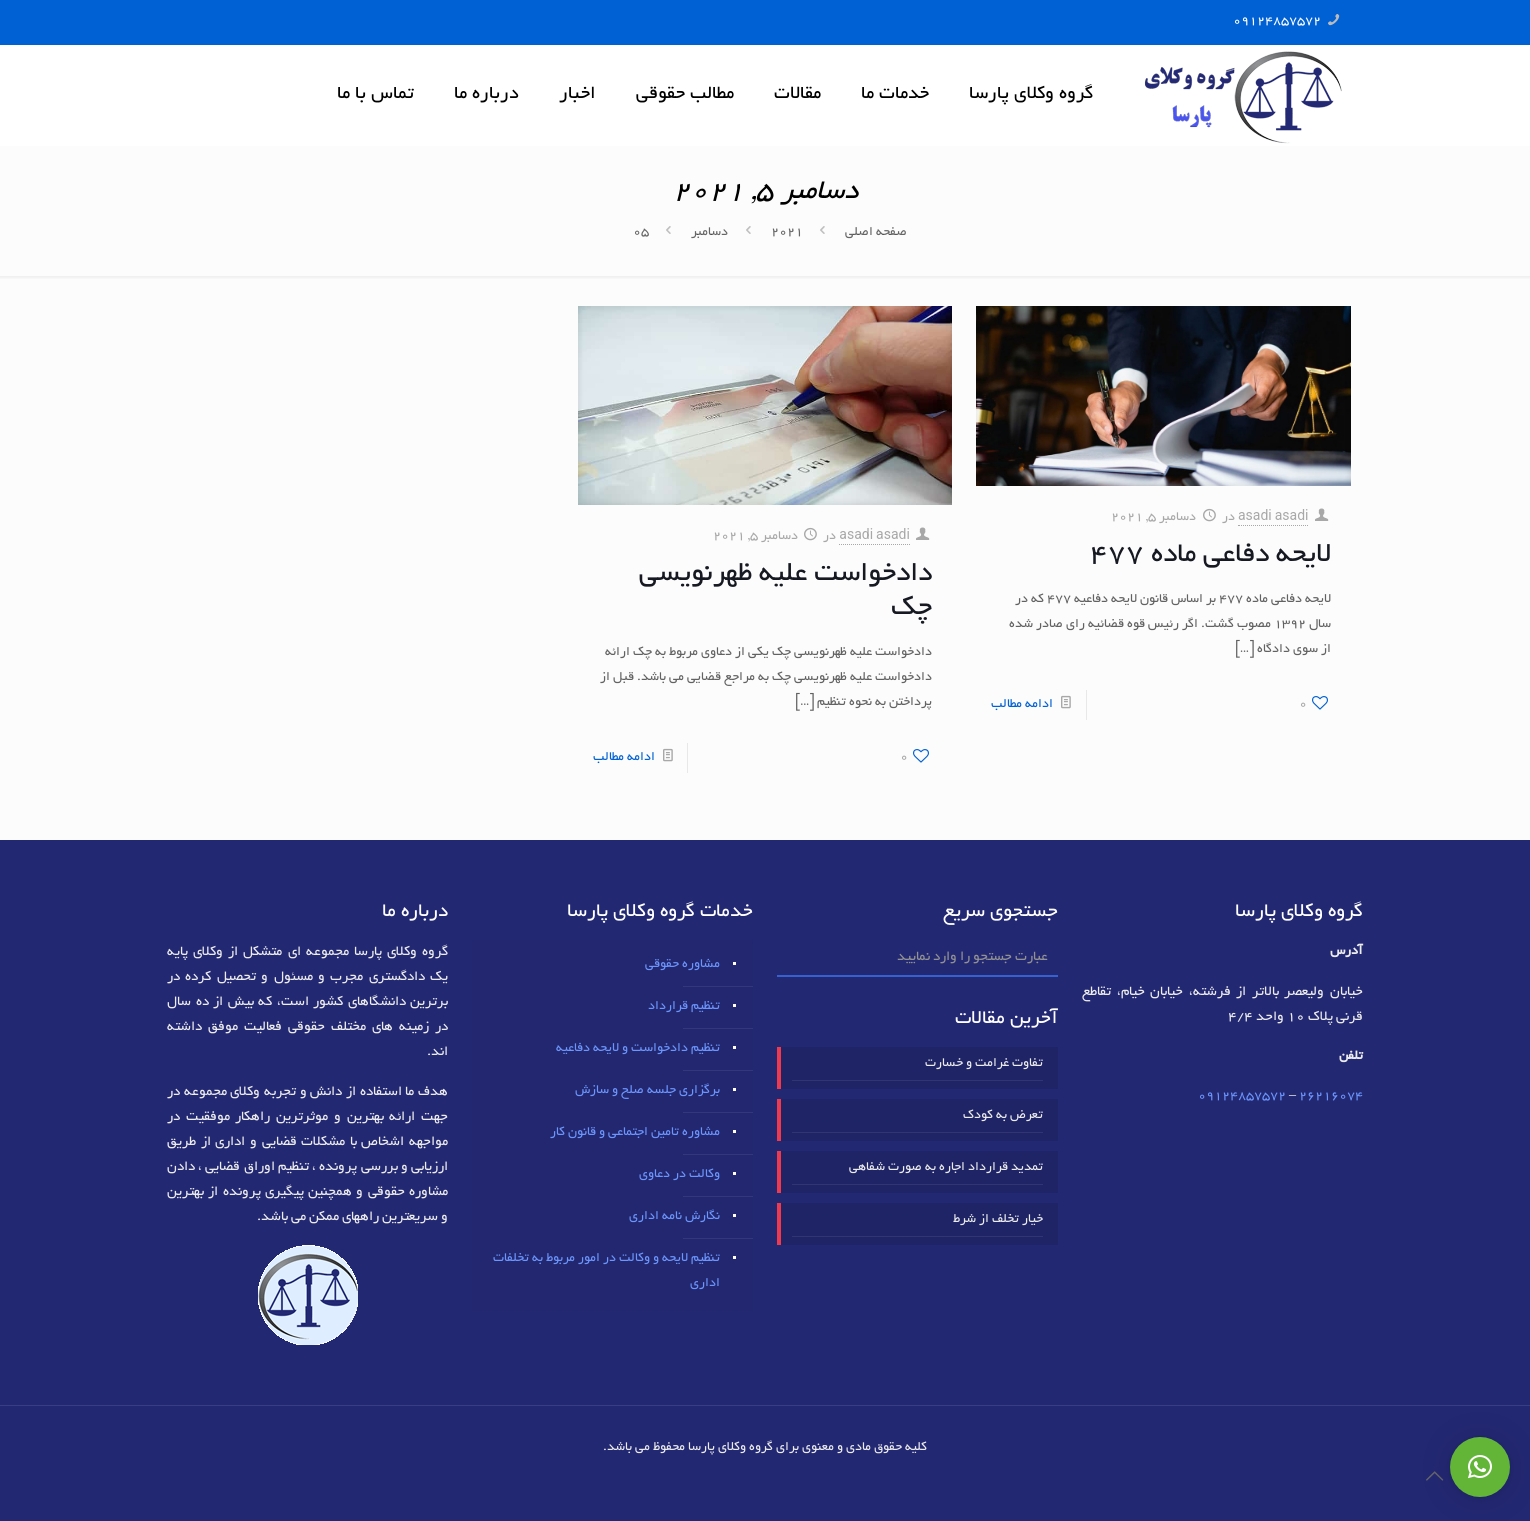 The width and height of the screenshot is (1530, 1521). Describe the element at coordinates (984, 1064) in the screenshot. I see `تفاوت غرامت و خسارت` at that location.